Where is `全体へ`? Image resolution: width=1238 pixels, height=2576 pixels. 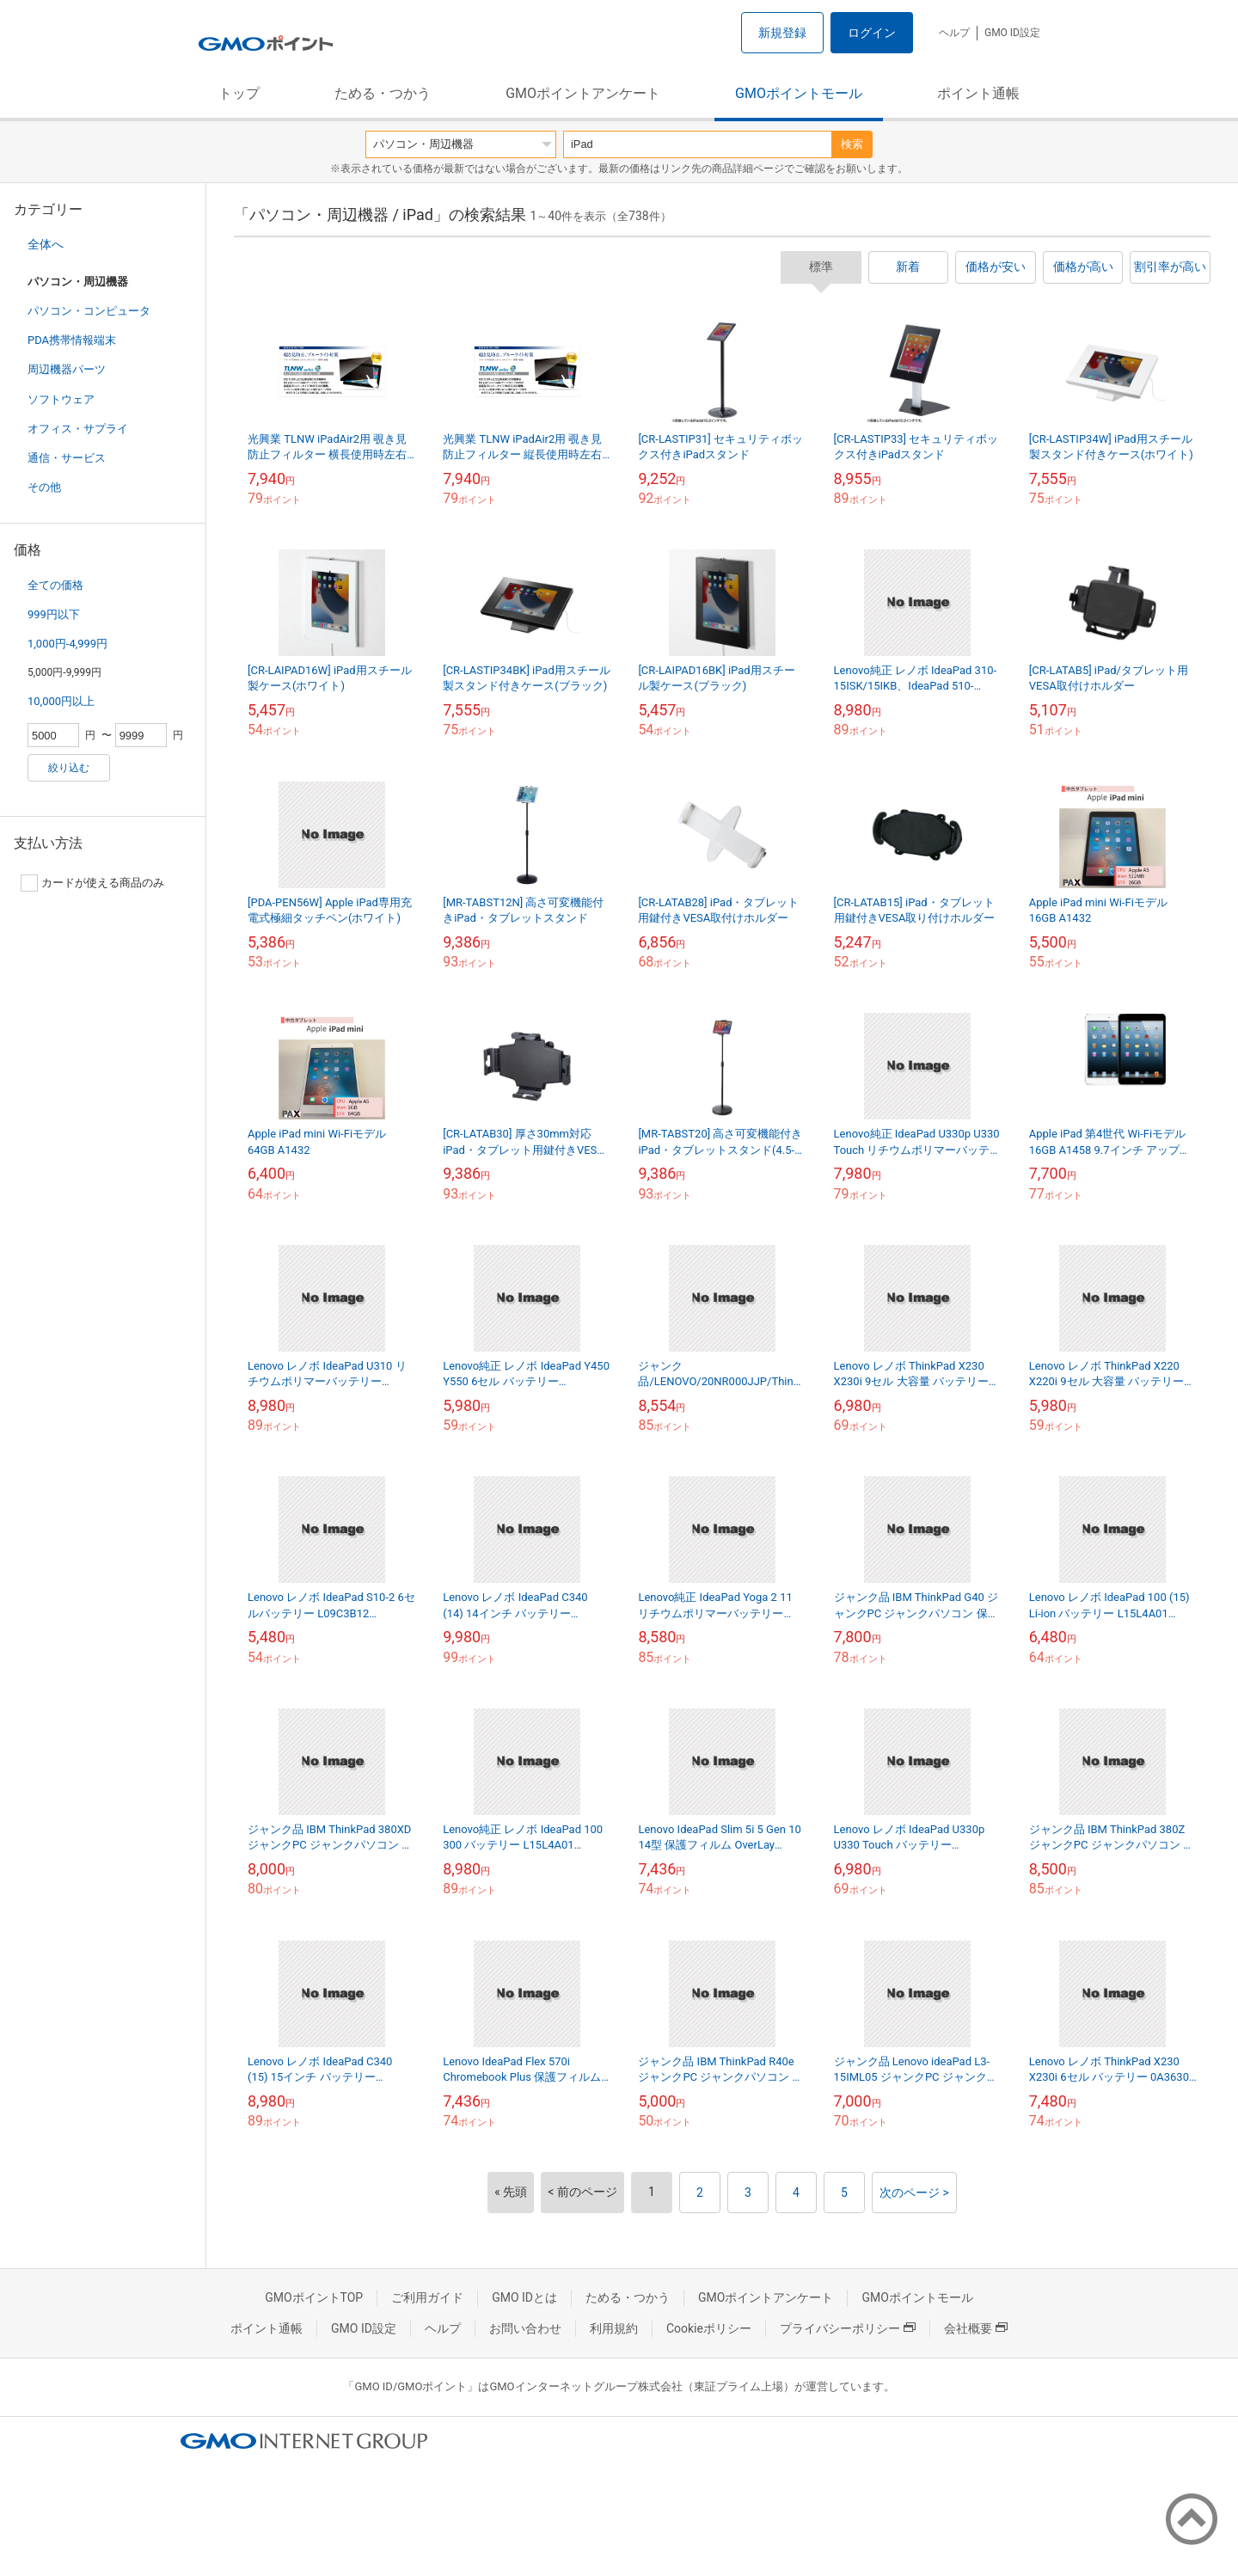 全体へ is located at coordinates (46, 244).